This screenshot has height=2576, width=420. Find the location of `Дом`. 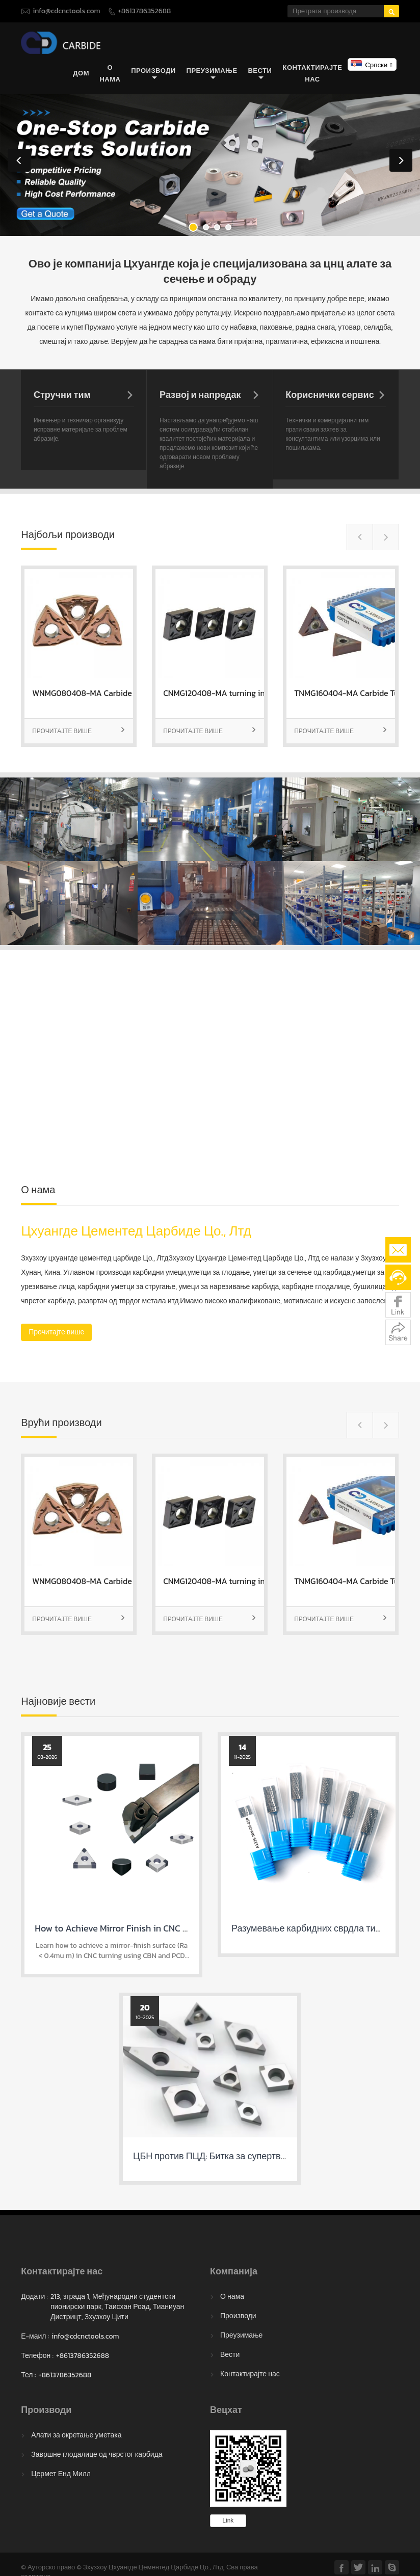

Дом is located at coordinates (81, 73).